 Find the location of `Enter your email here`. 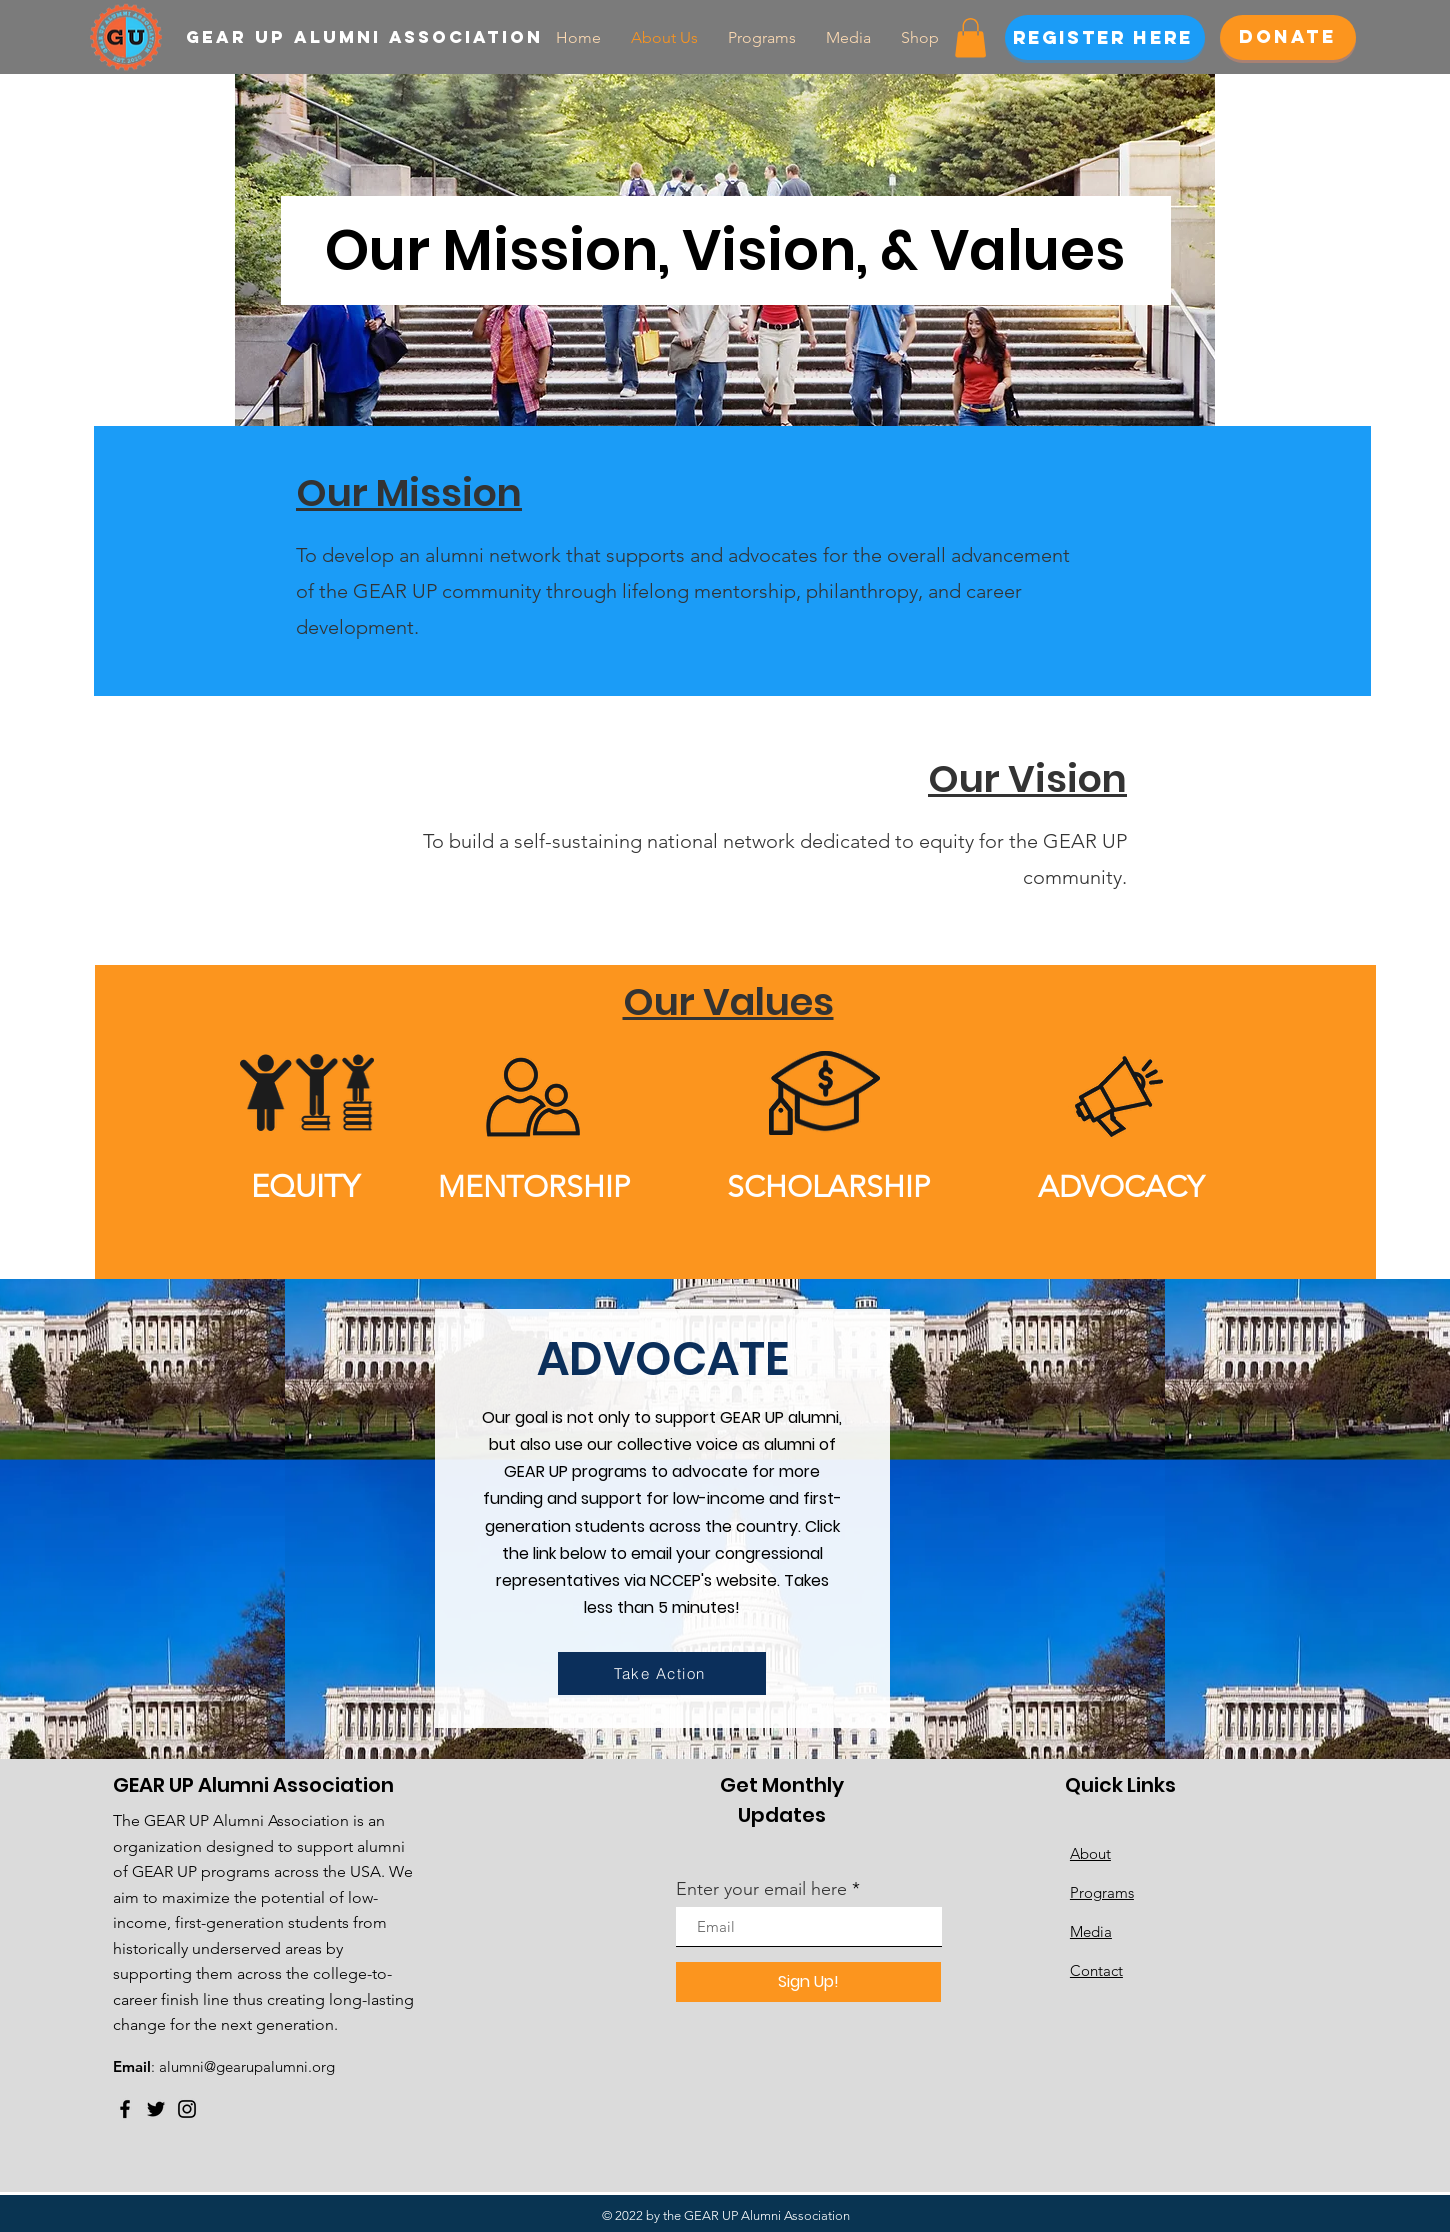

Enter your email here is located at coordinates (761, 1889).